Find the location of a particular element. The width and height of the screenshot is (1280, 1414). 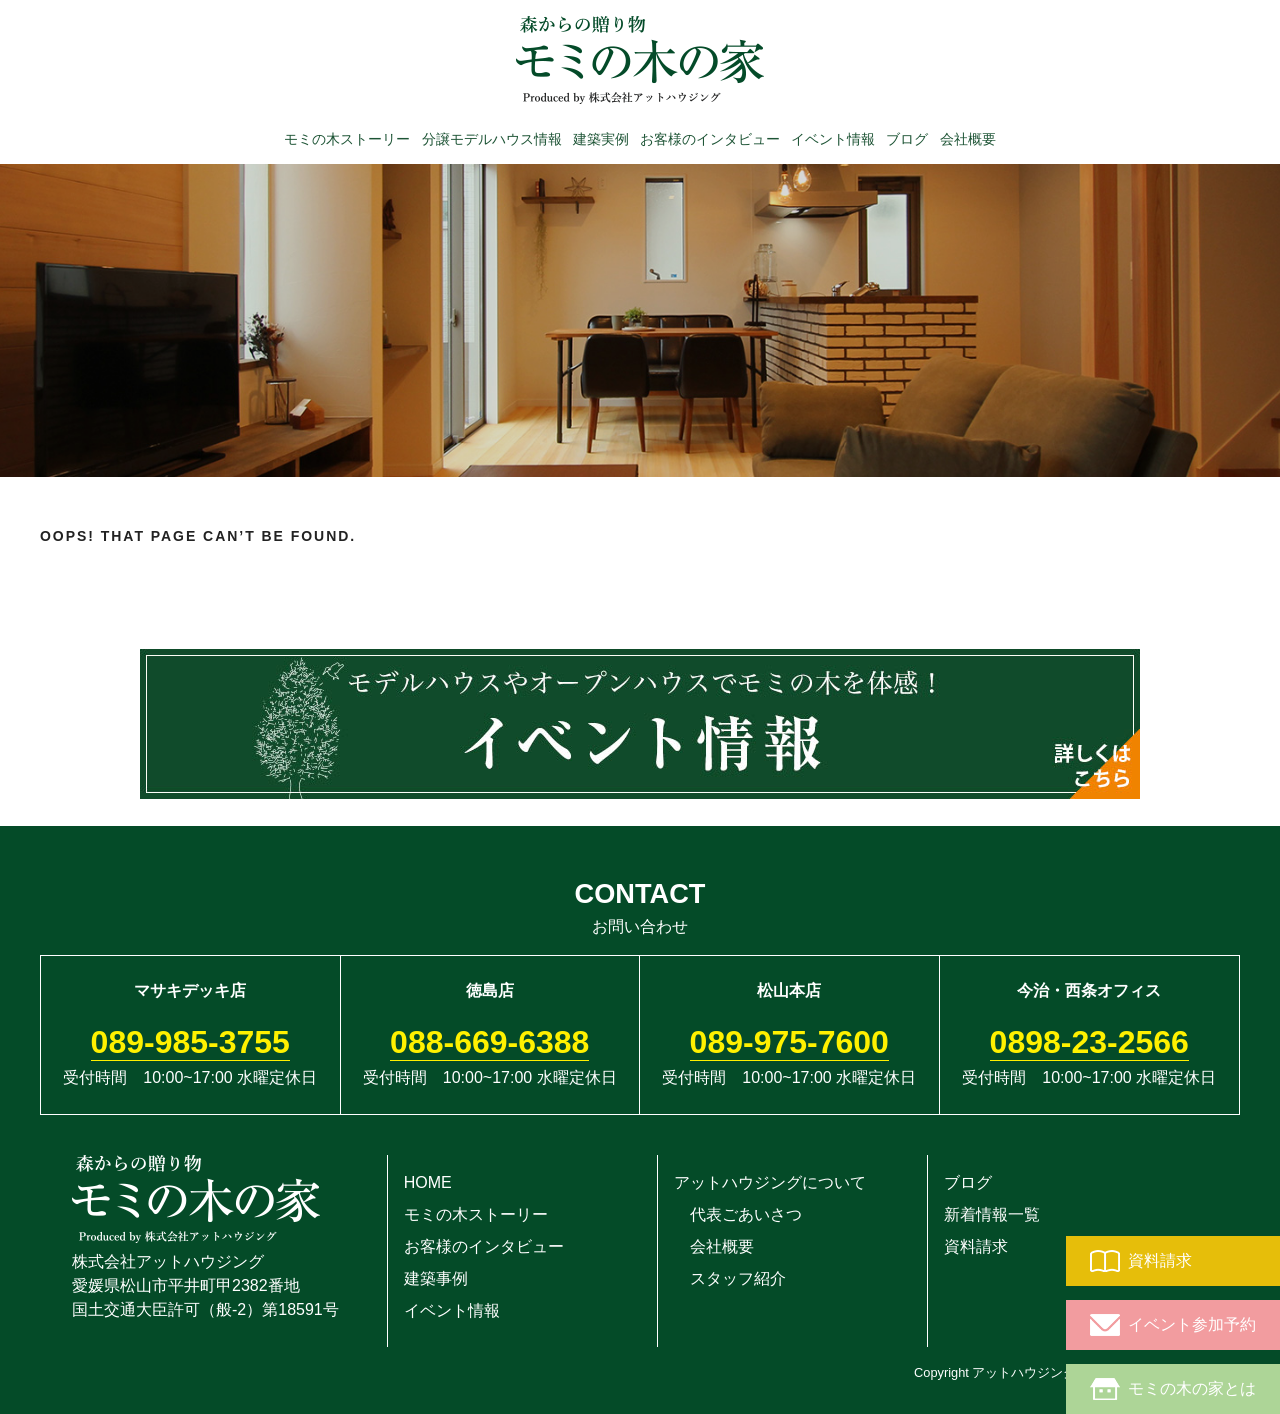

イベント参加予約 is located at coordinates (1173, 1325).